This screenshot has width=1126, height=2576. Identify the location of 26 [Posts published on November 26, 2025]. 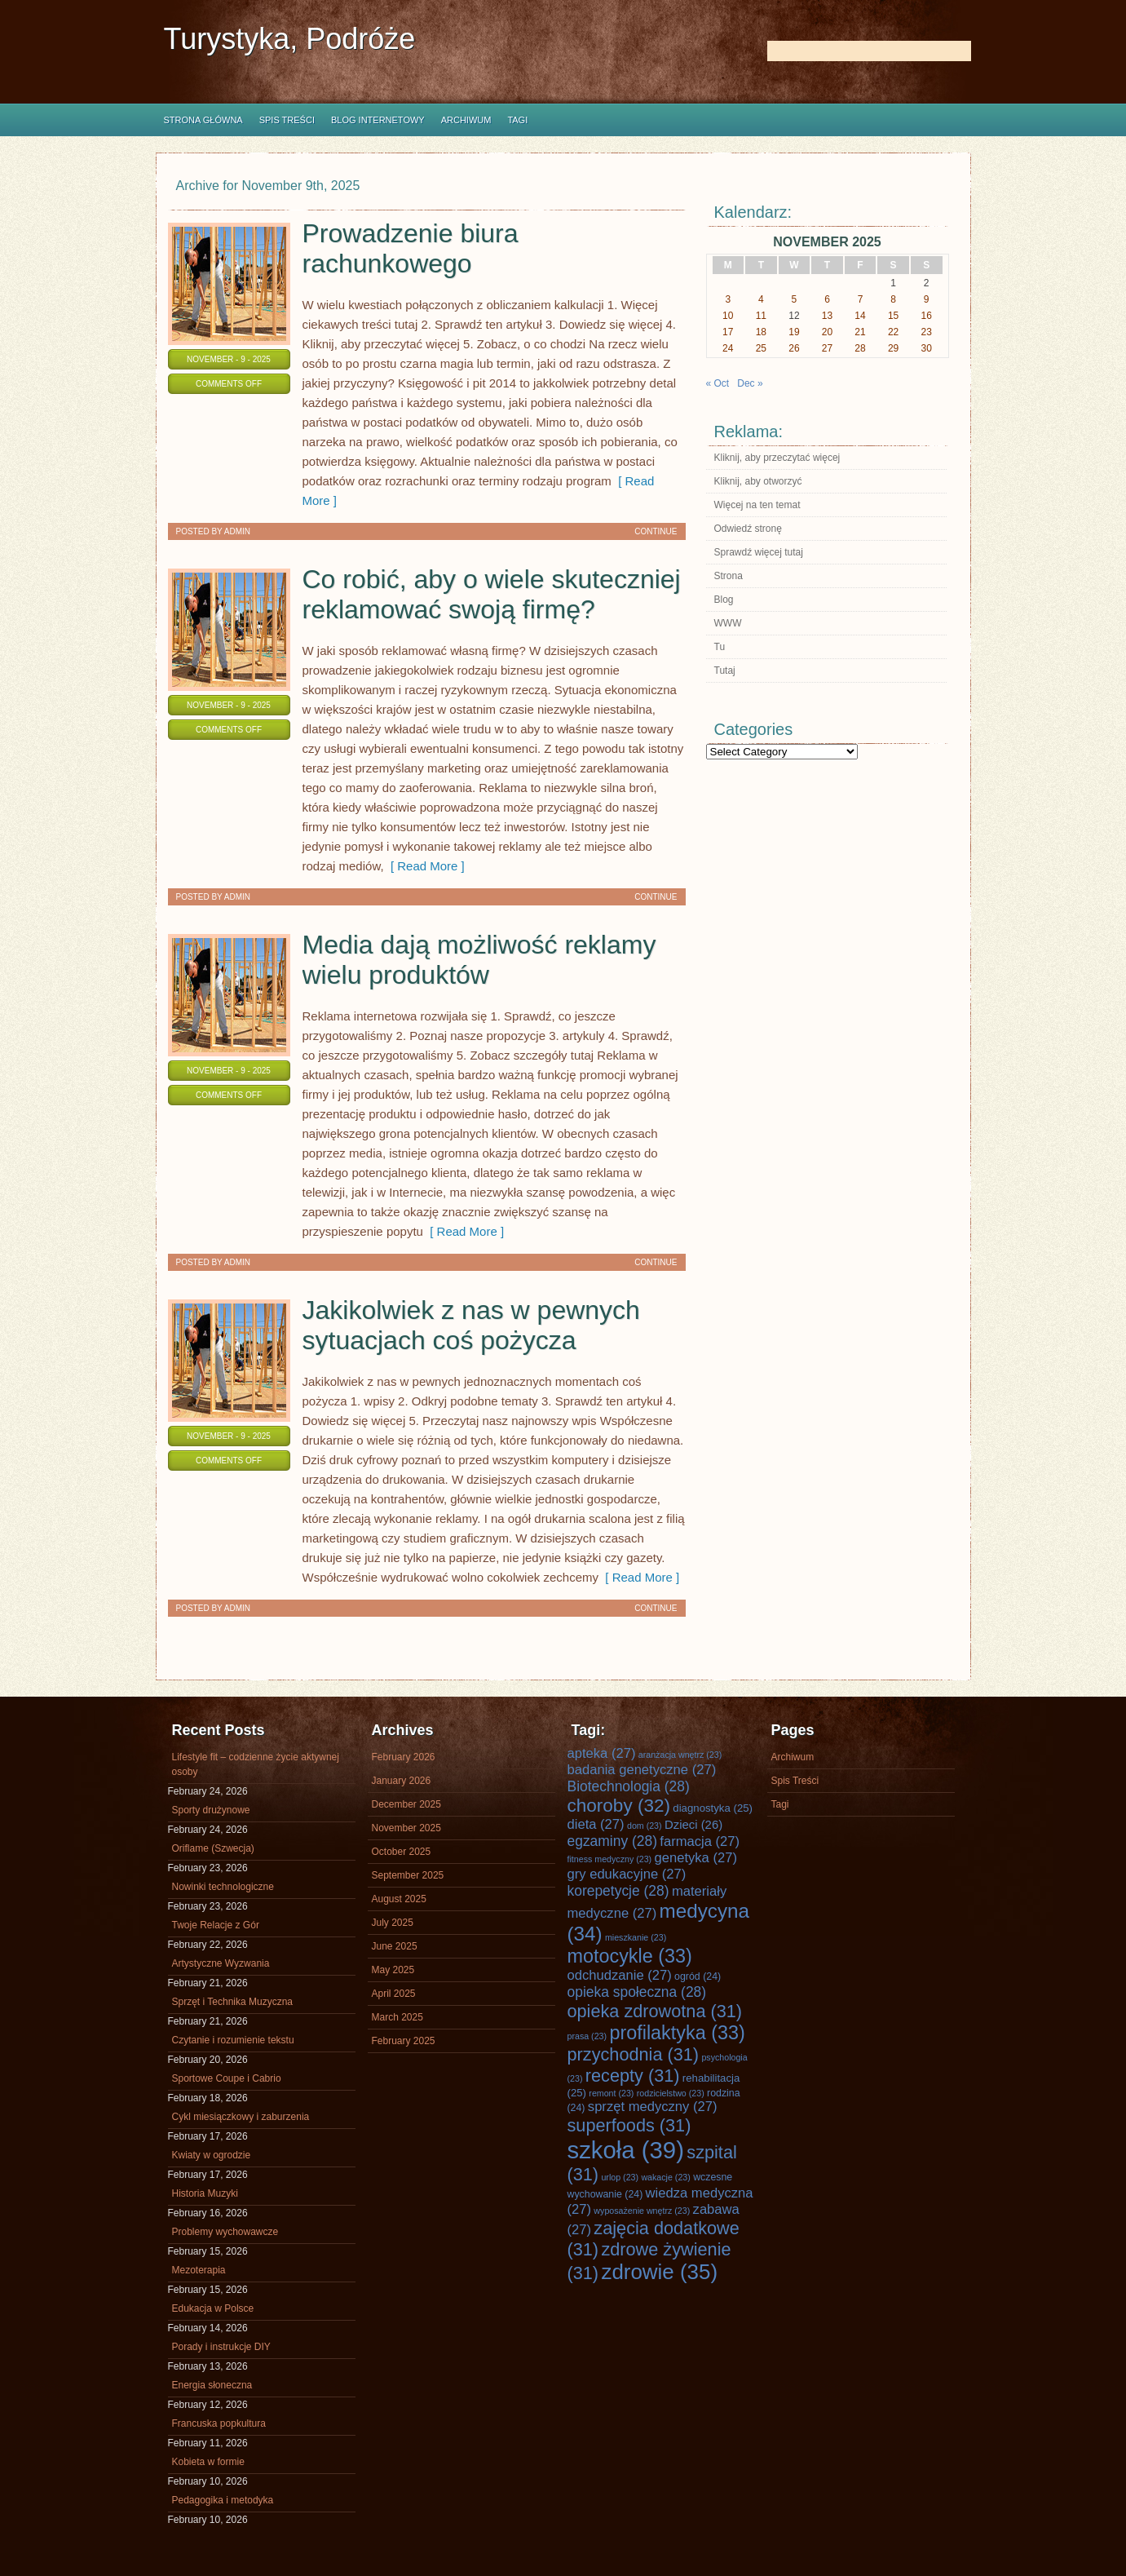
(793, 348).